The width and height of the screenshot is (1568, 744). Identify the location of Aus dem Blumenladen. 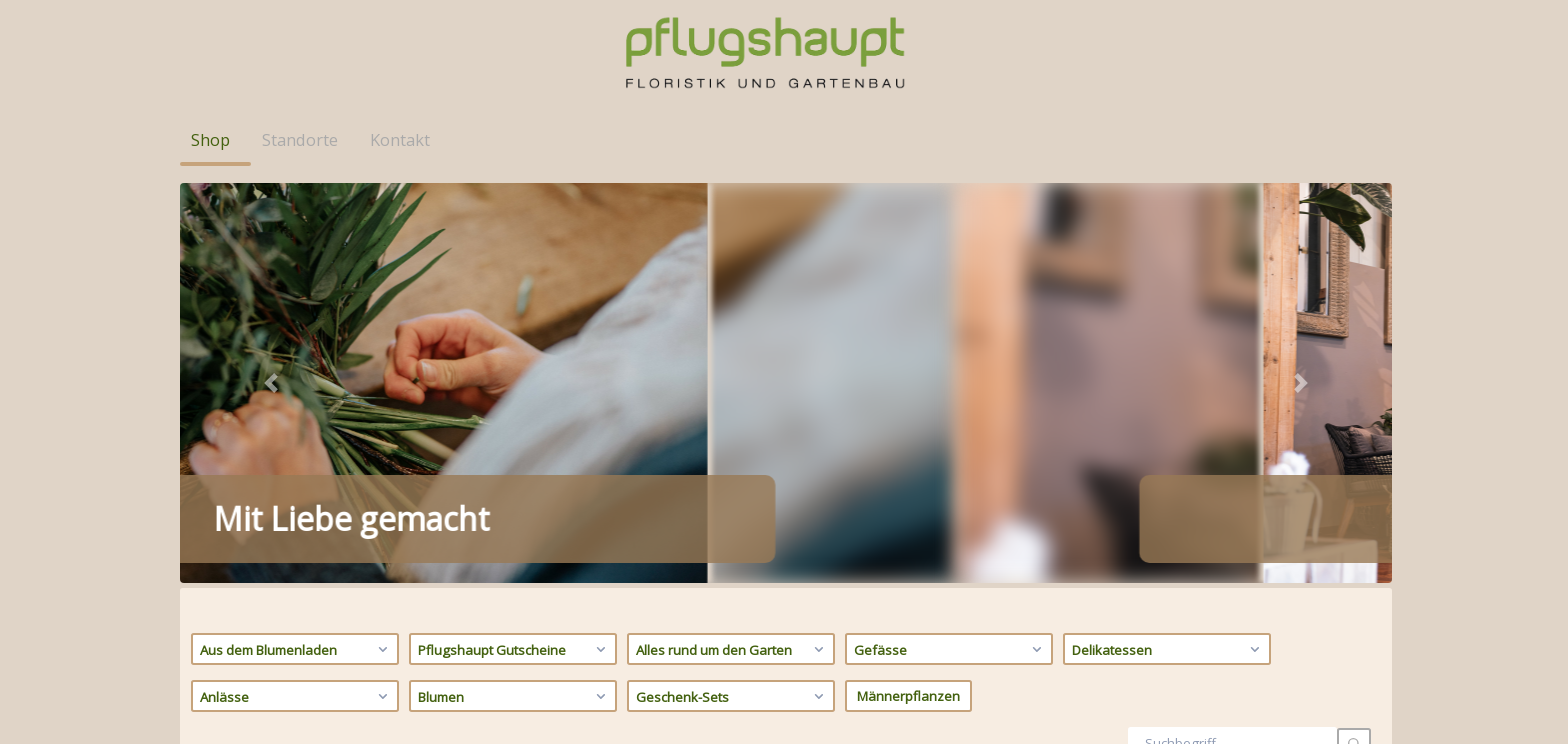
(296, 244).